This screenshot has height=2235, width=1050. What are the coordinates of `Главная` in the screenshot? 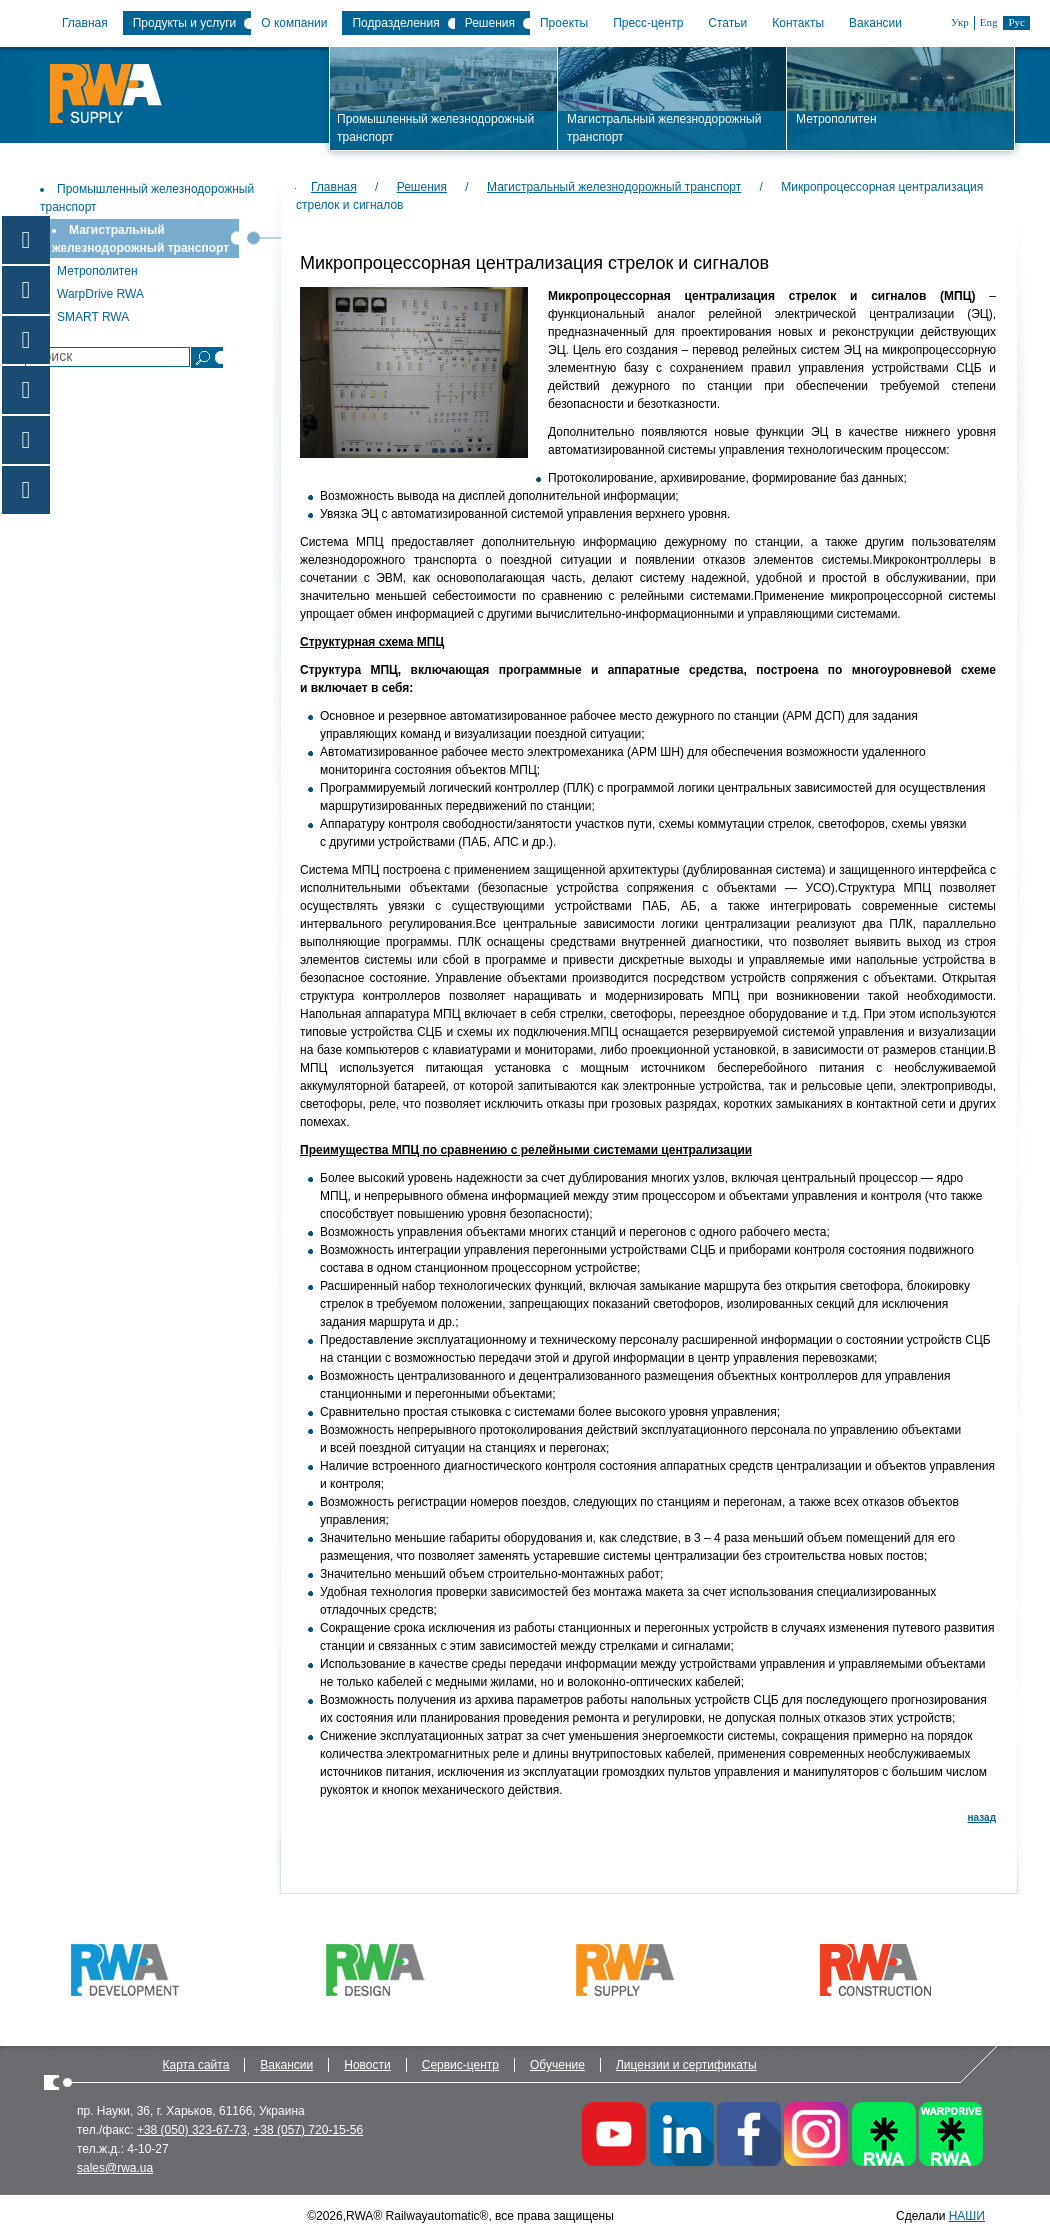 It's located at (85, 23).